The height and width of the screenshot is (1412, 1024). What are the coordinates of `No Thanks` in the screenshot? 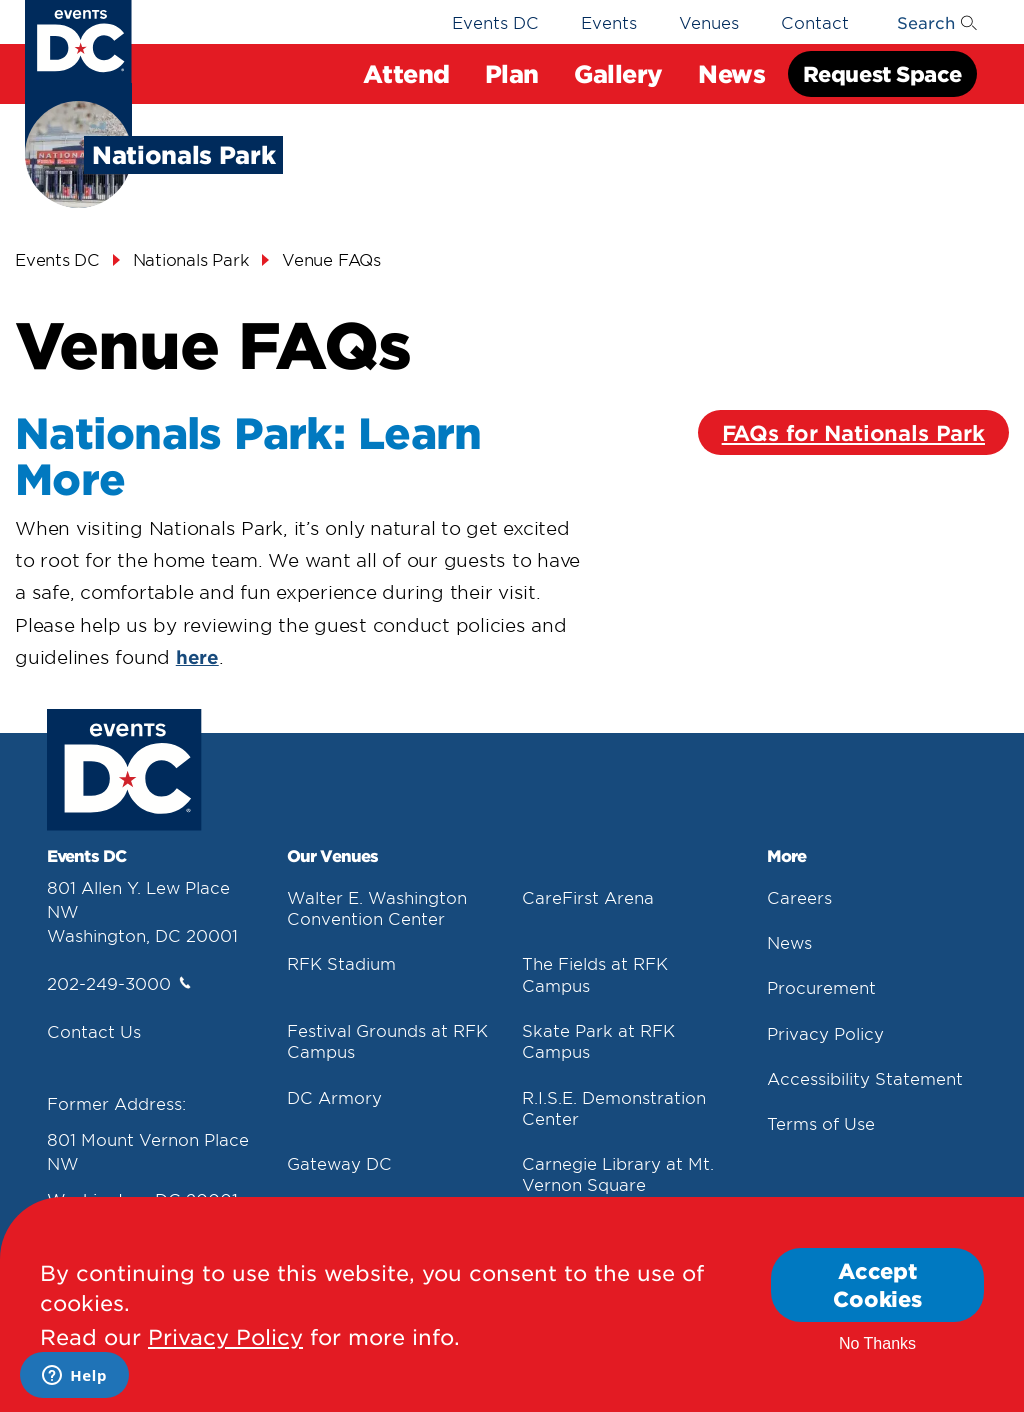 It's located at (877, 1344).